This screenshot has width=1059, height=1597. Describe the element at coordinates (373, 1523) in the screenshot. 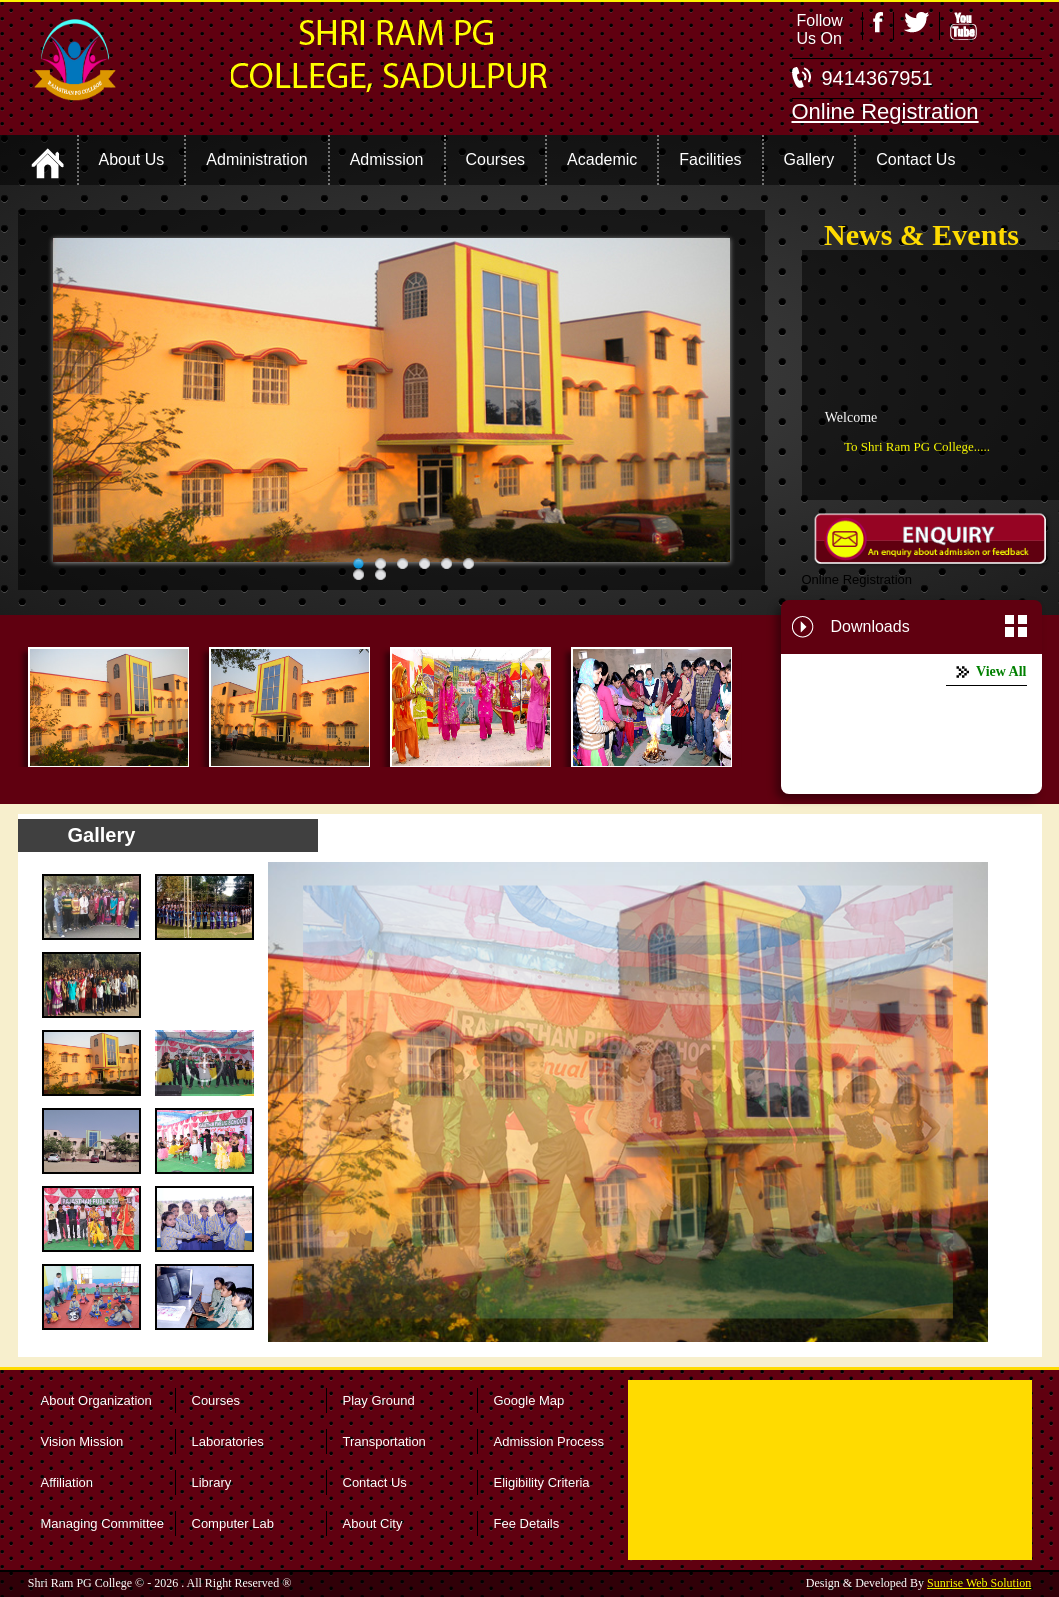

I see `About City` at that location.